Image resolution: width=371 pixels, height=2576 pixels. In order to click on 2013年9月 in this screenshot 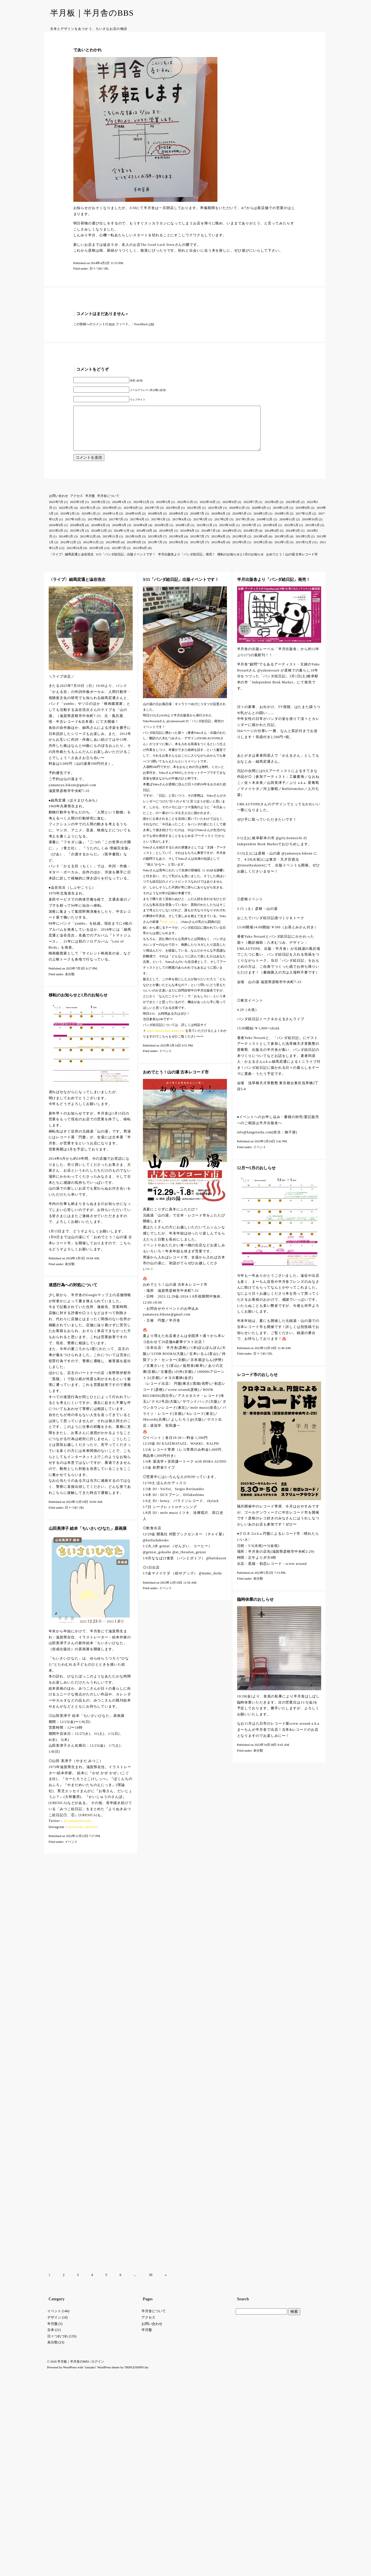, I will do `click(155, 545)`.